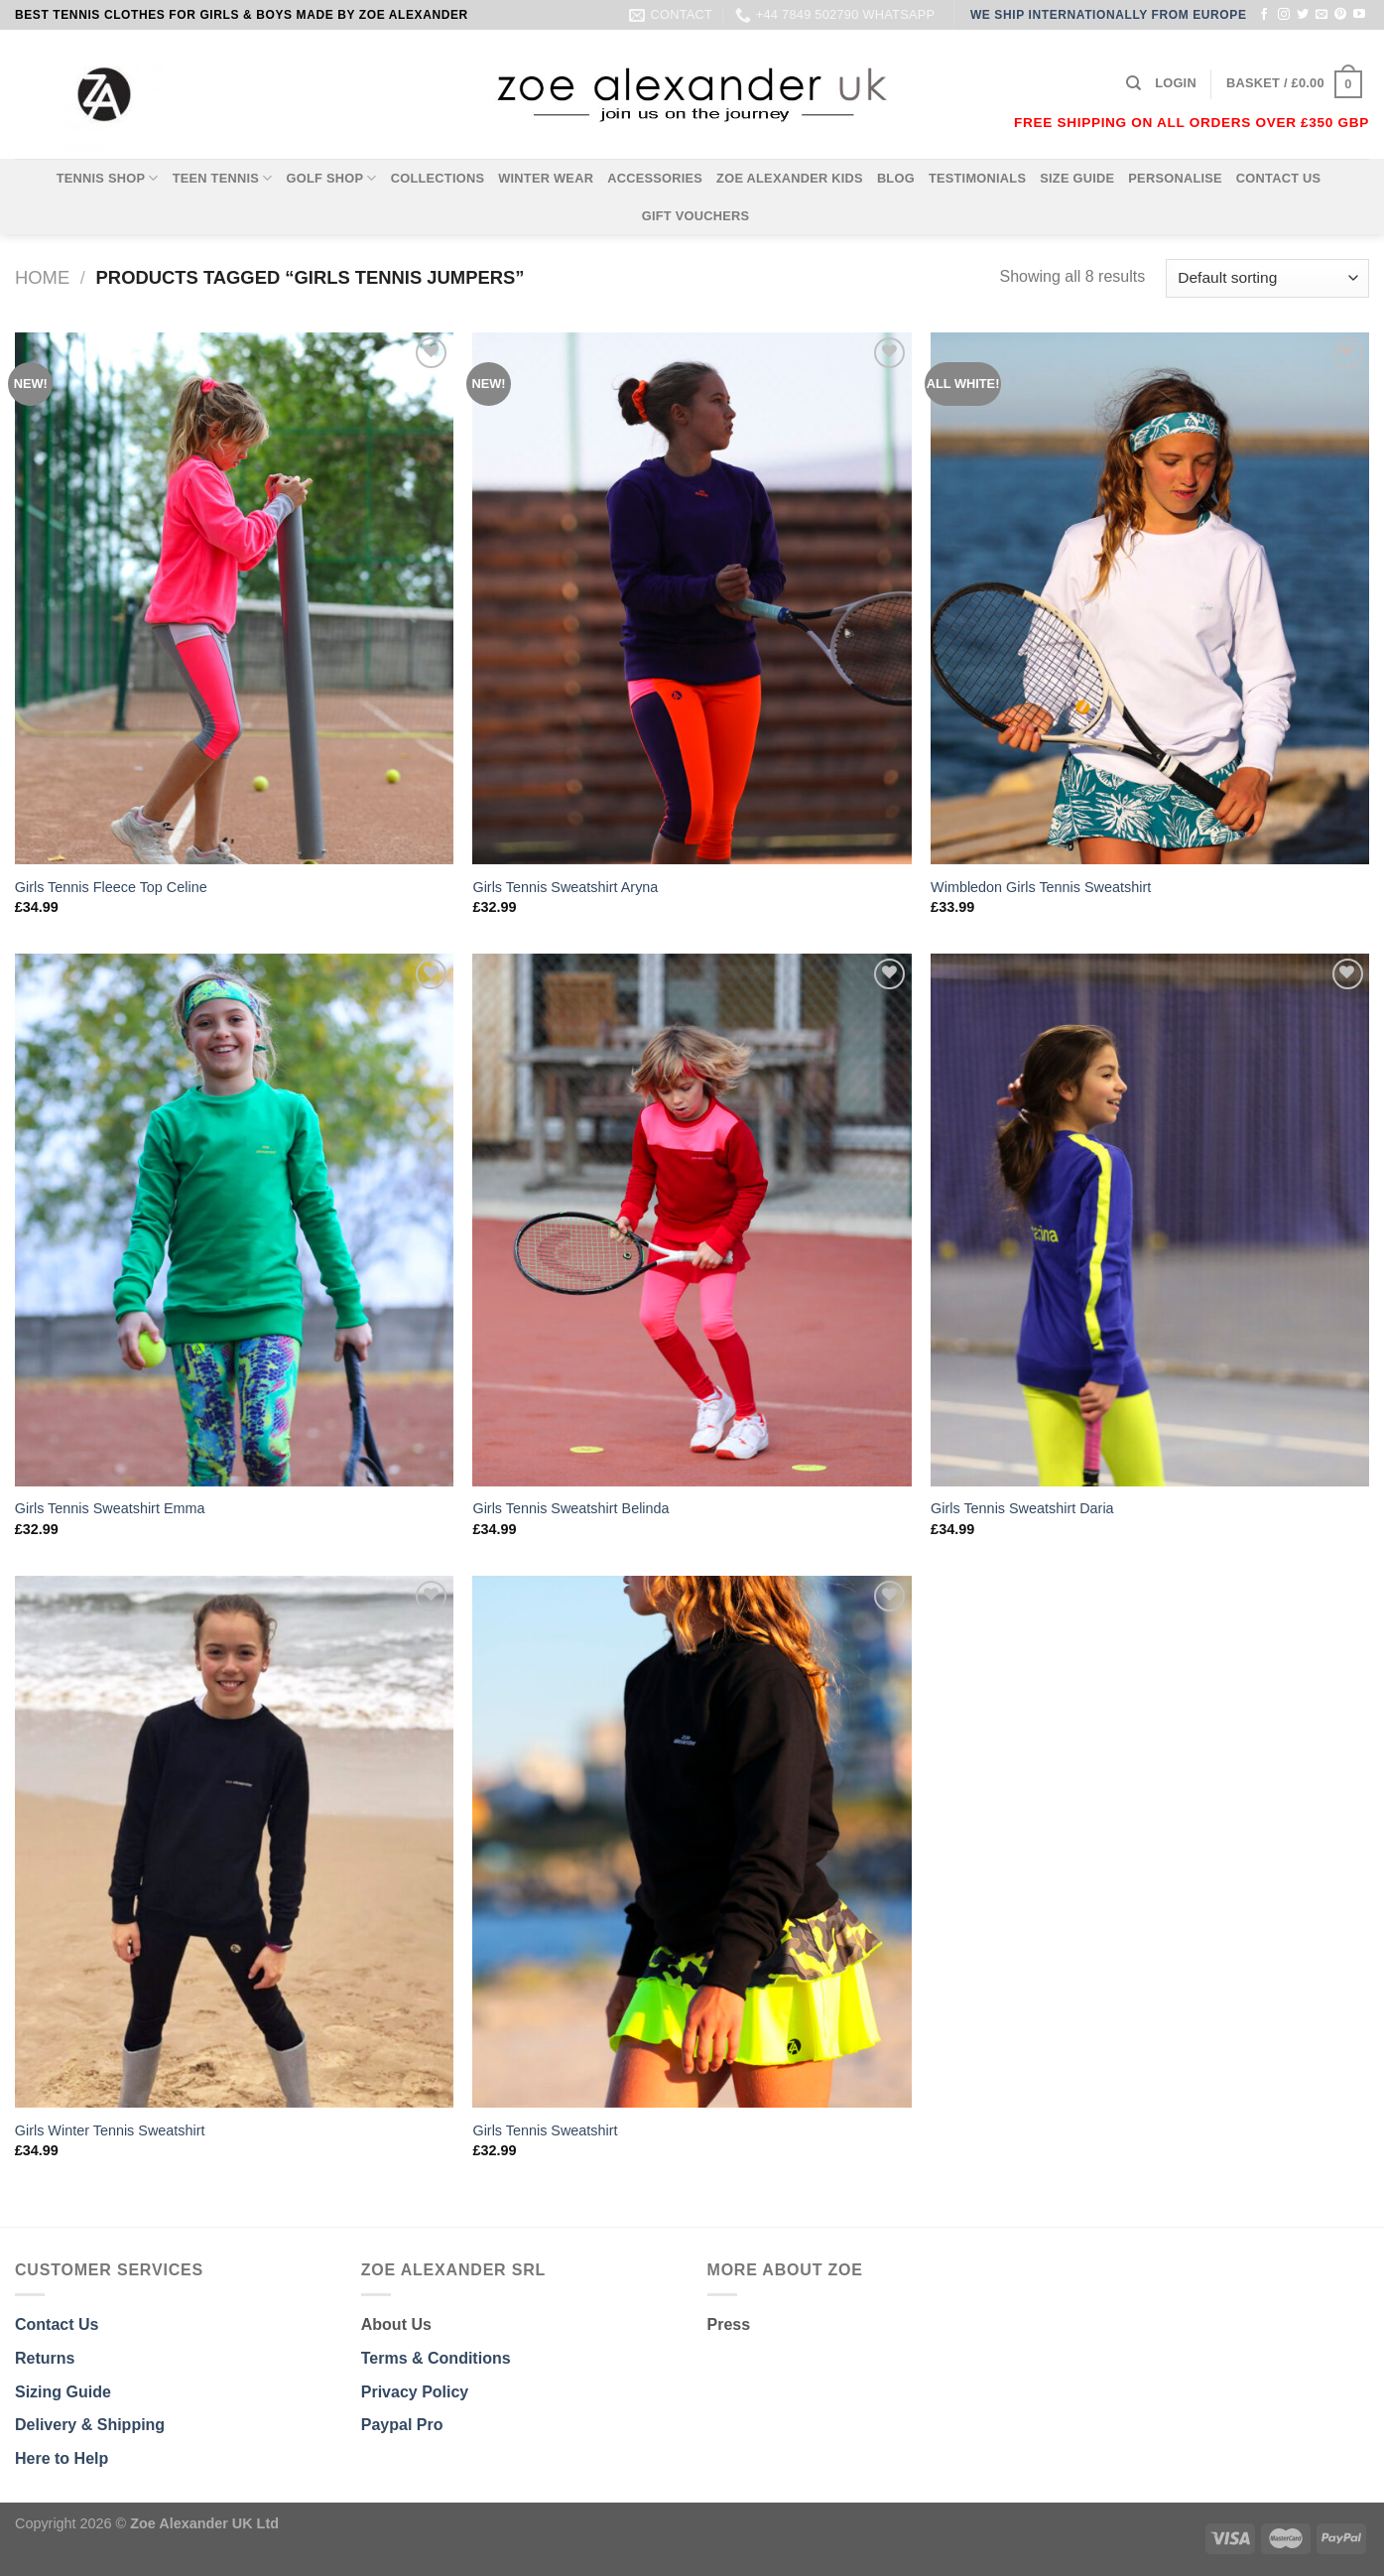 The width and height of the screenshot is (1384, 2576). What do you see at coordinates (1150, 1219) in the screenshot?
I see `[Girls Tennis Sweatshirt Daria]` at bounding box center [1150, 1219].